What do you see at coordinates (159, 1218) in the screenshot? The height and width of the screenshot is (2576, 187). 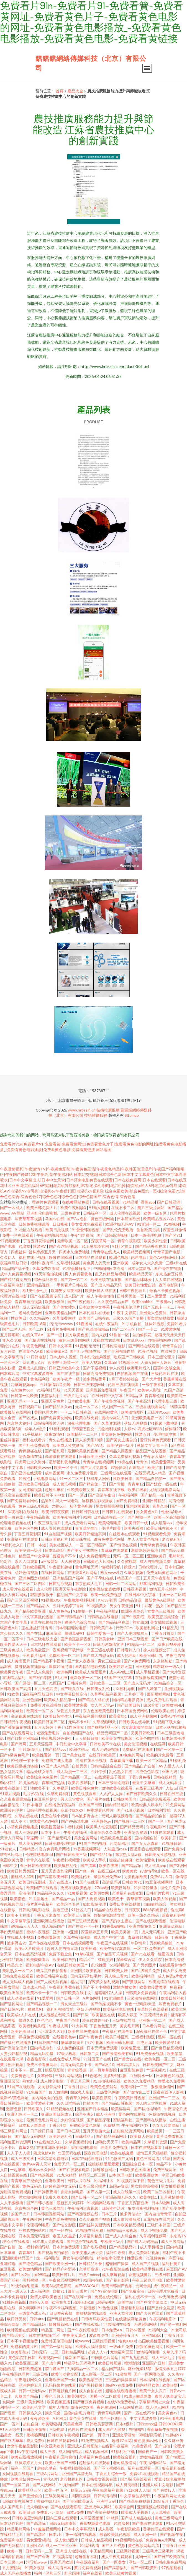 I see `欧美精品五区六区` at bounding box center [159, 1218].